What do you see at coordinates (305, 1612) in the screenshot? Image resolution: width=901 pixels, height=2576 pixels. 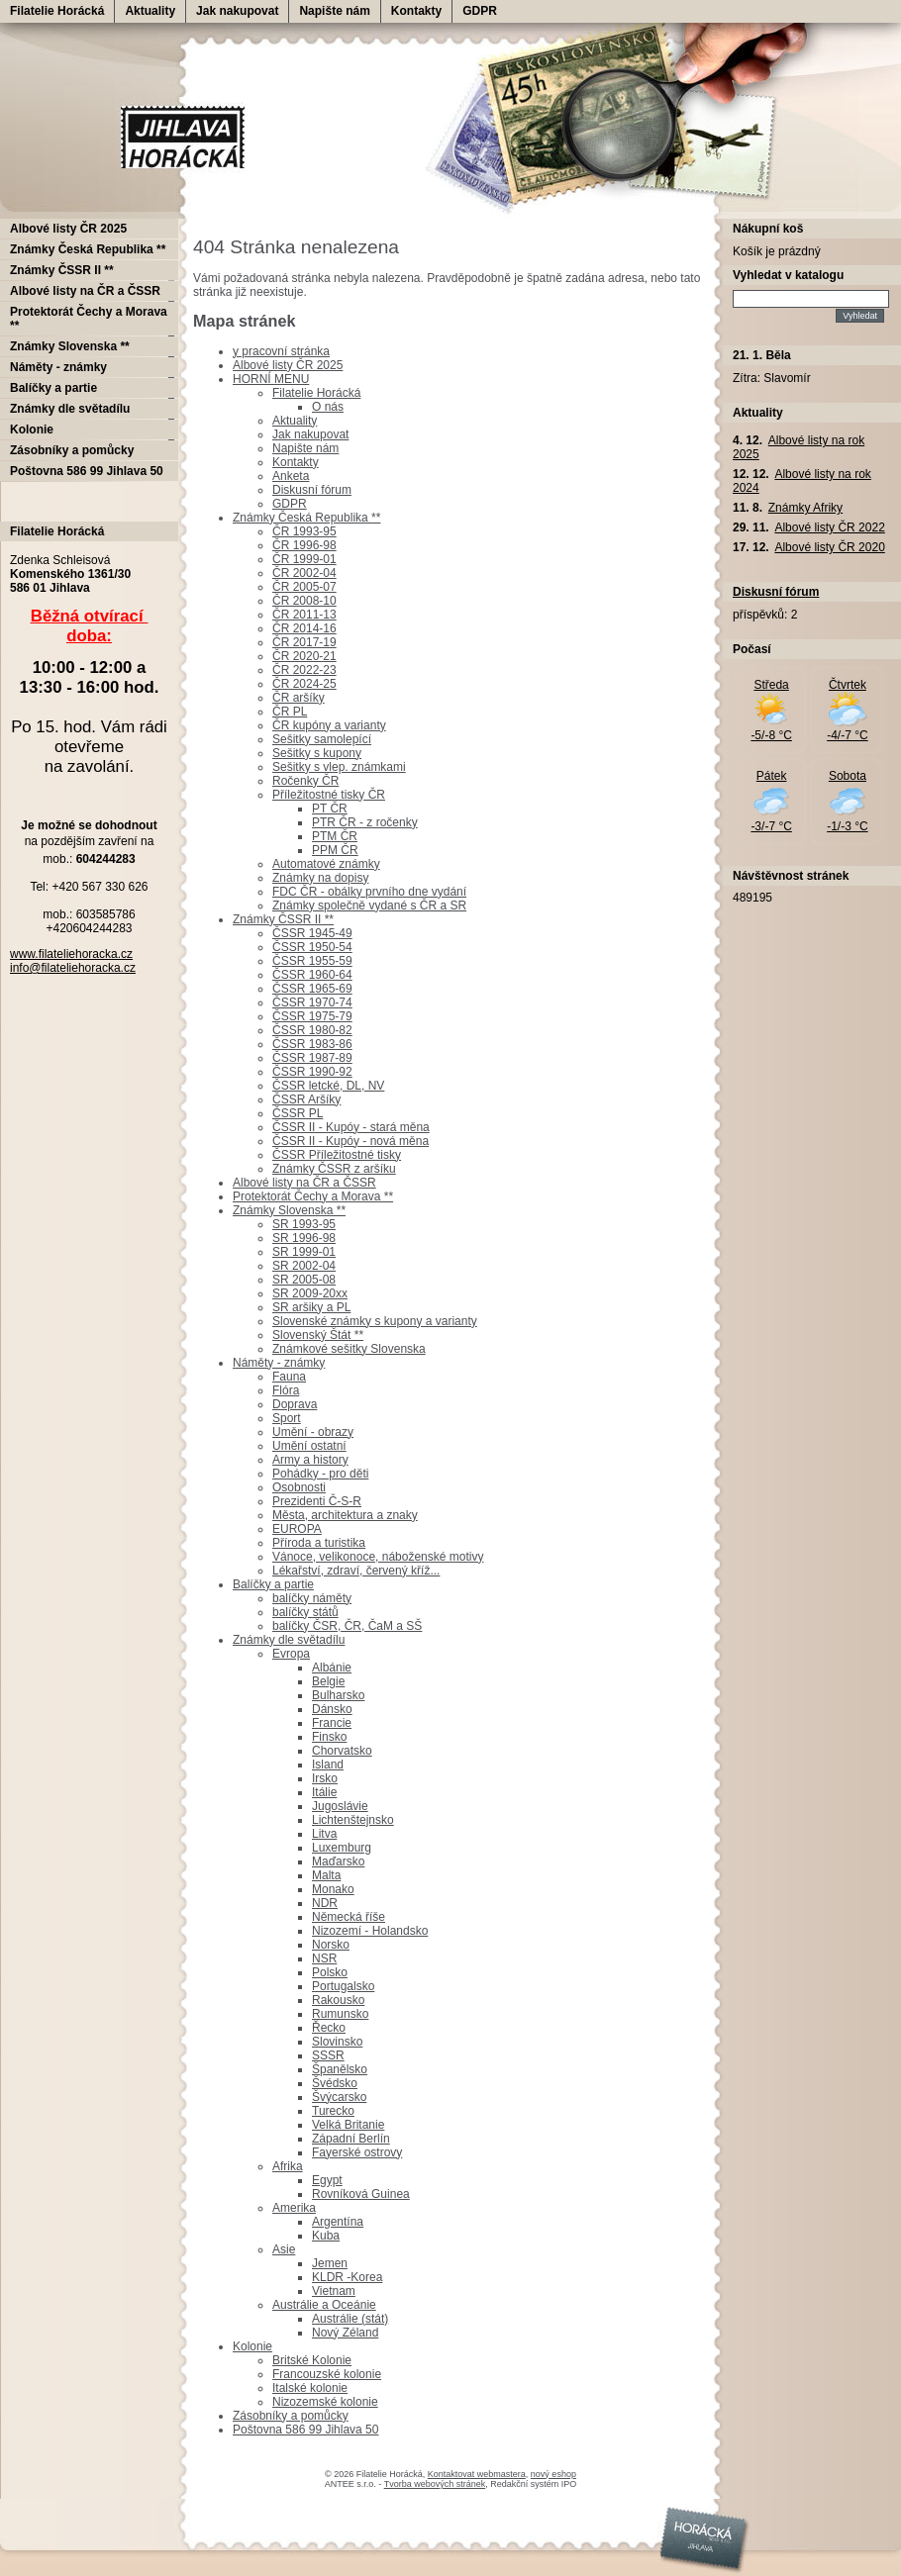 I see `balíčky států` at bounding box center [305, 1612].